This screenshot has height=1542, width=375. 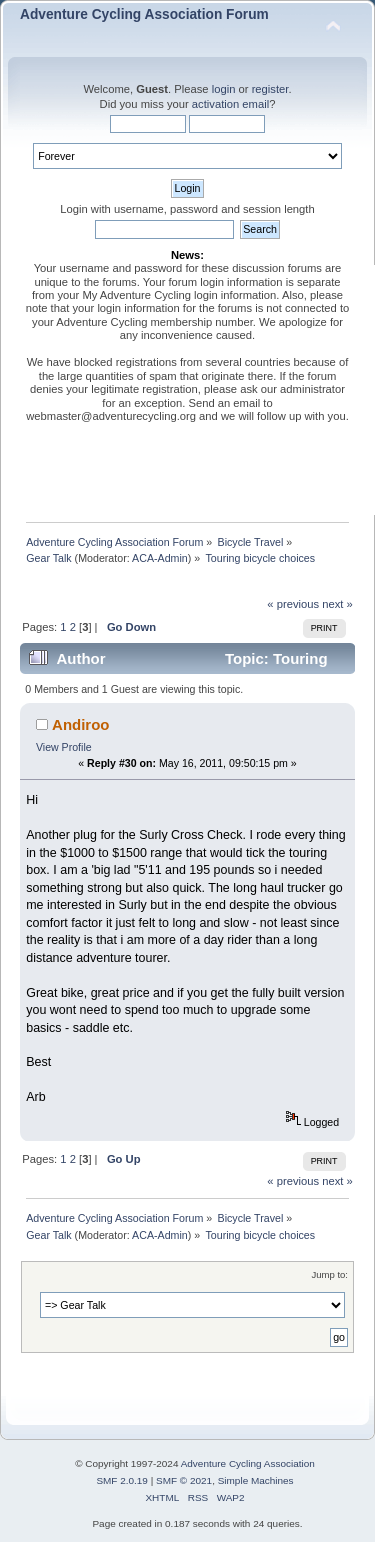 I want to click on activation email, so click(x=230, y=104).